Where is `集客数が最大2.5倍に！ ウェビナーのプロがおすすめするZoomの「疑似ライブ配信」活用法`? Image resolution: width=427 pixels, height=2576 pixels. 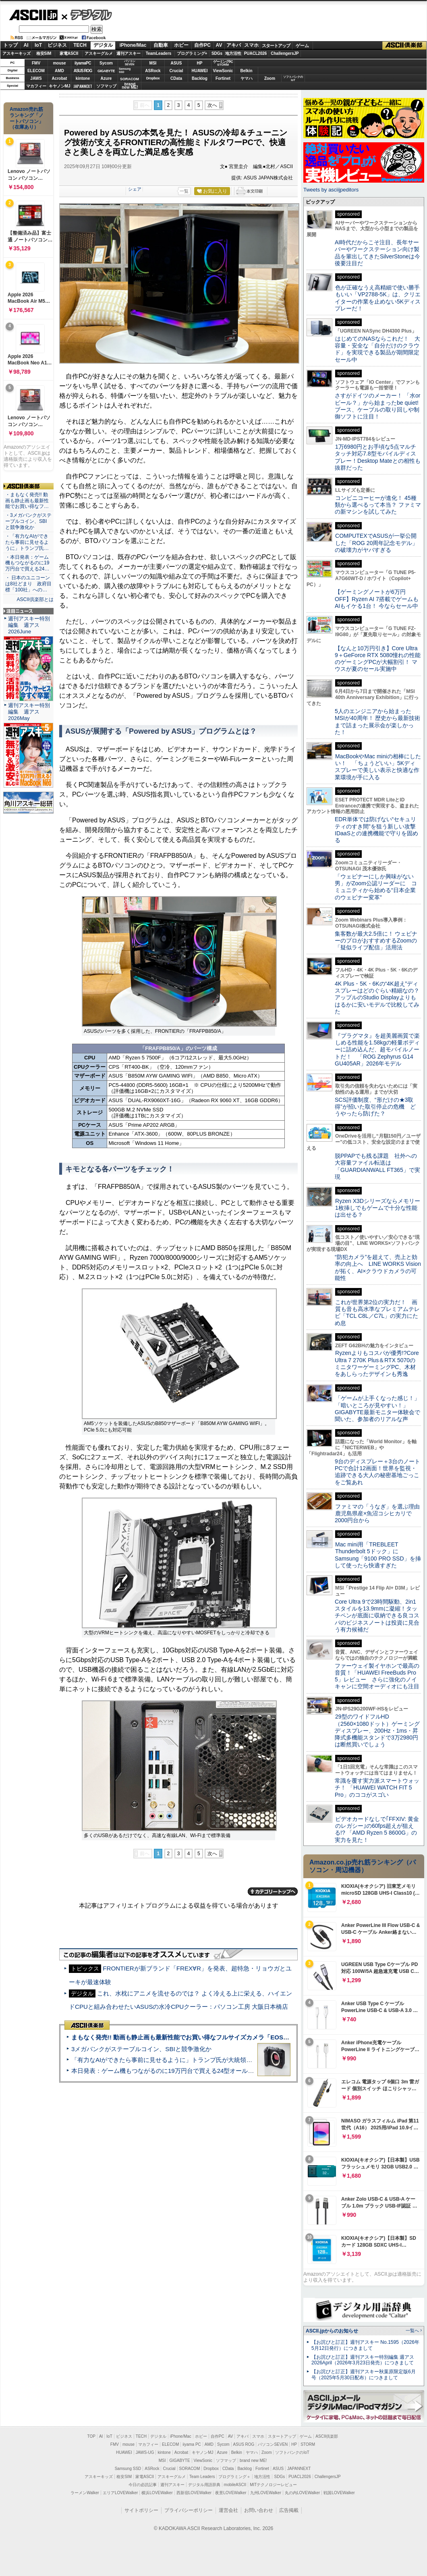
集客数が最大2.5倍に！ ウェビナーのプロがおすすめするZoomの「疑似ライブ配信」活用法 is located at coordinates (376, 940).